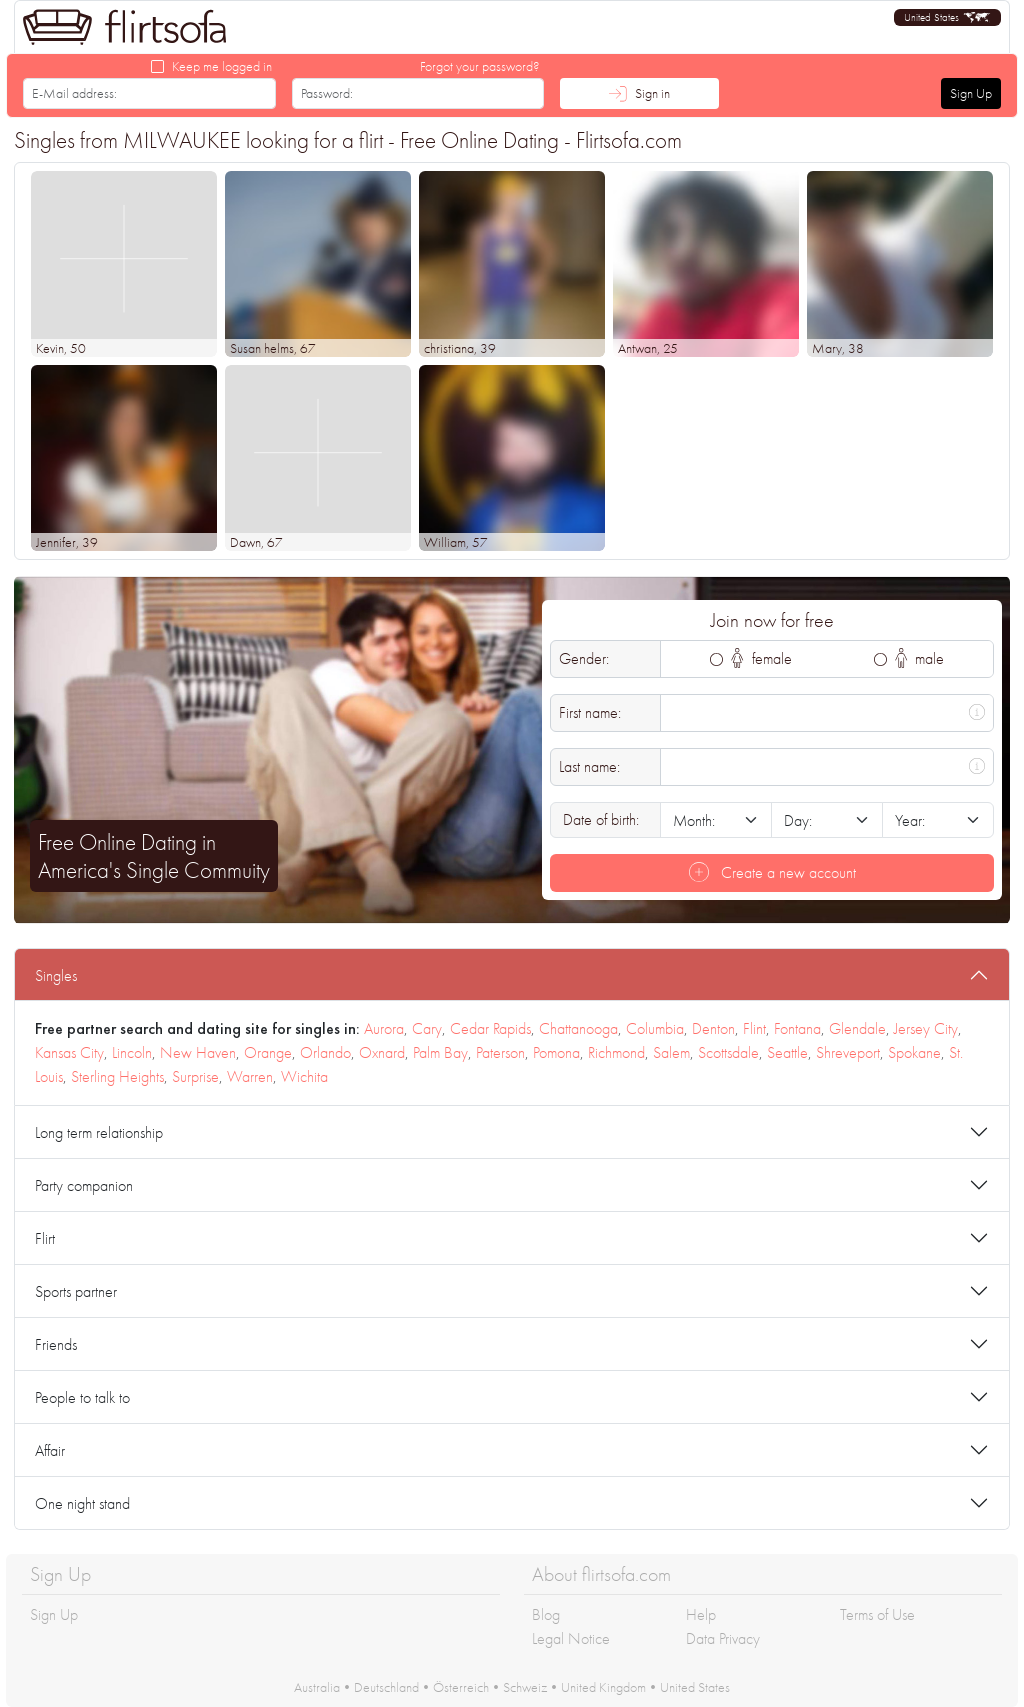 This screenshot has width=1024, height=1707. I want to click on Spokane, so click(914, 1052).